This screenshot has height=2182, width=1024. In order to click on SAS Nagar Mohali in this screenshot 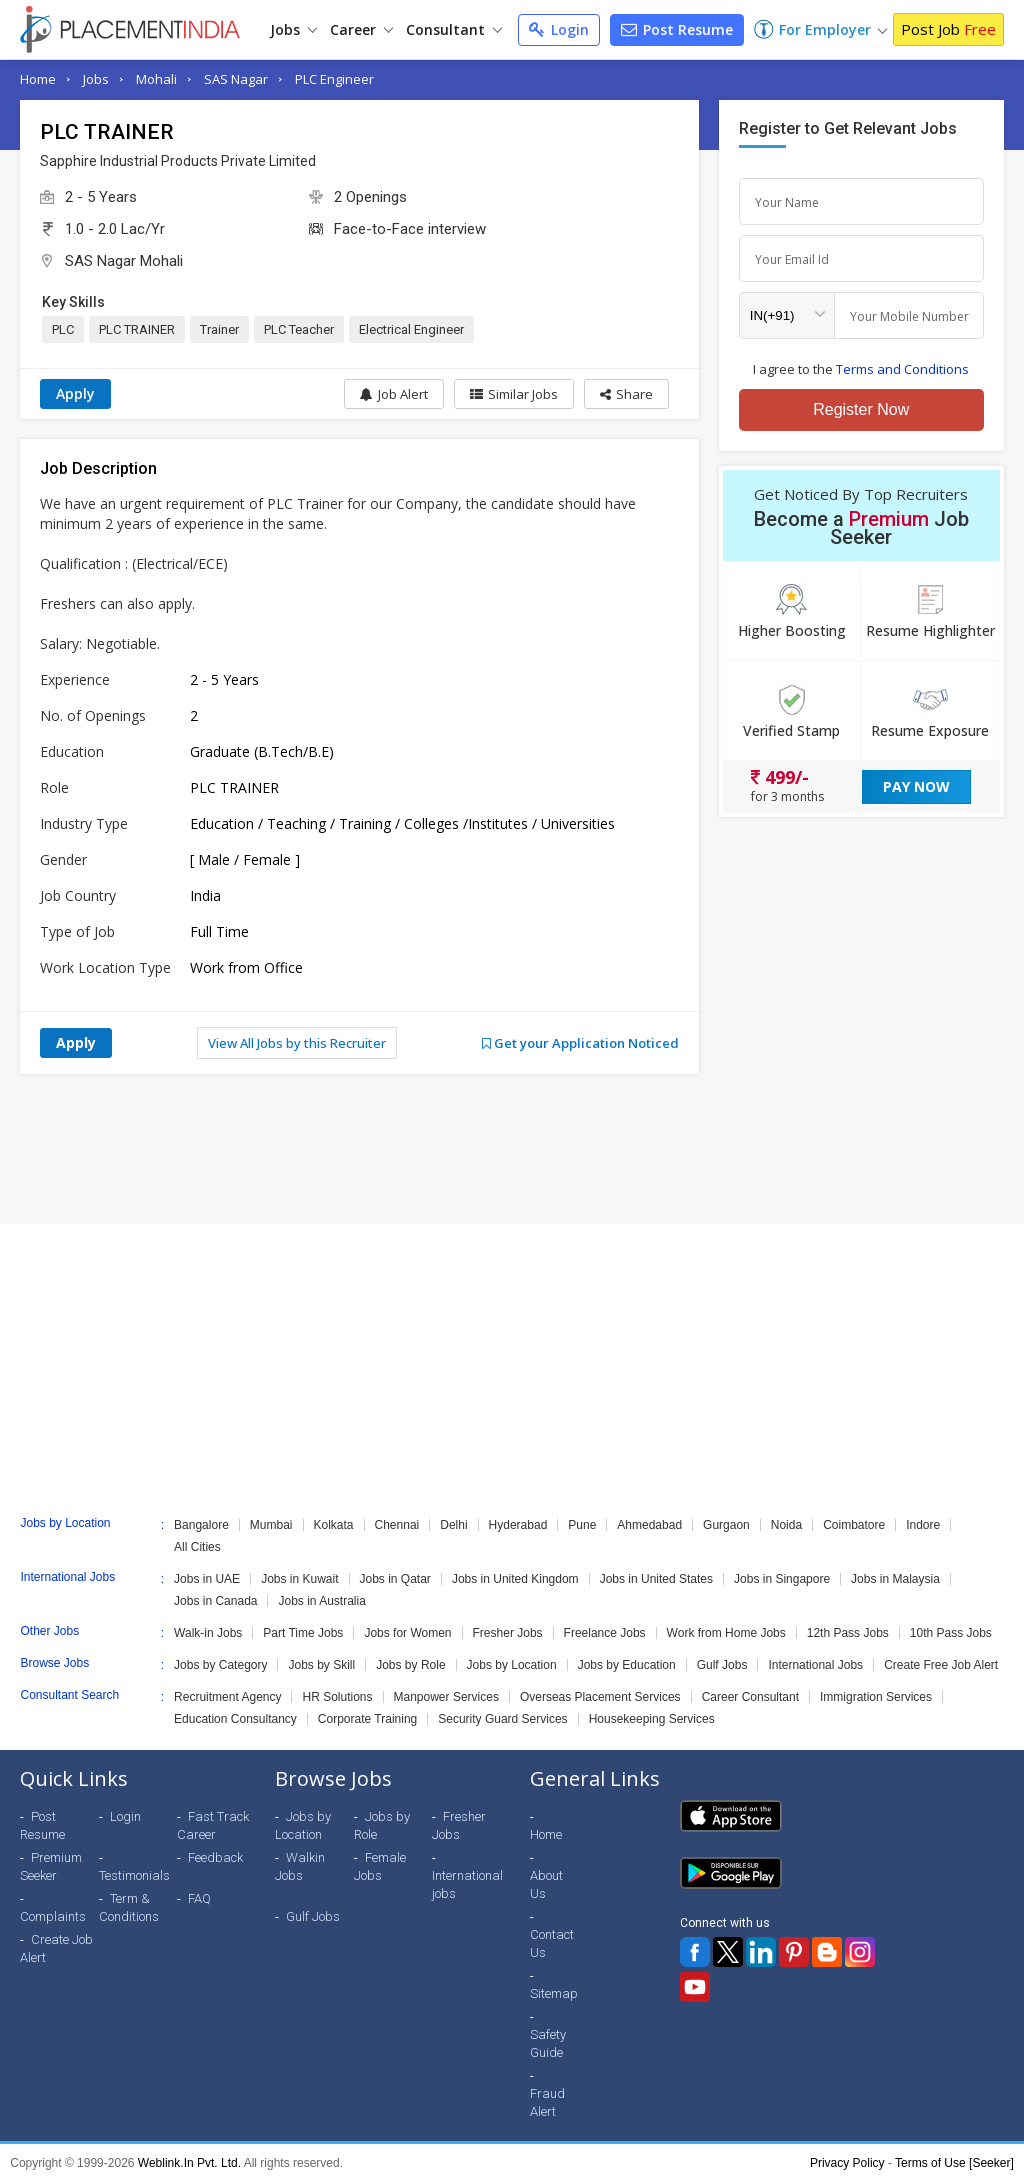, I will do `click(124, 261)`.